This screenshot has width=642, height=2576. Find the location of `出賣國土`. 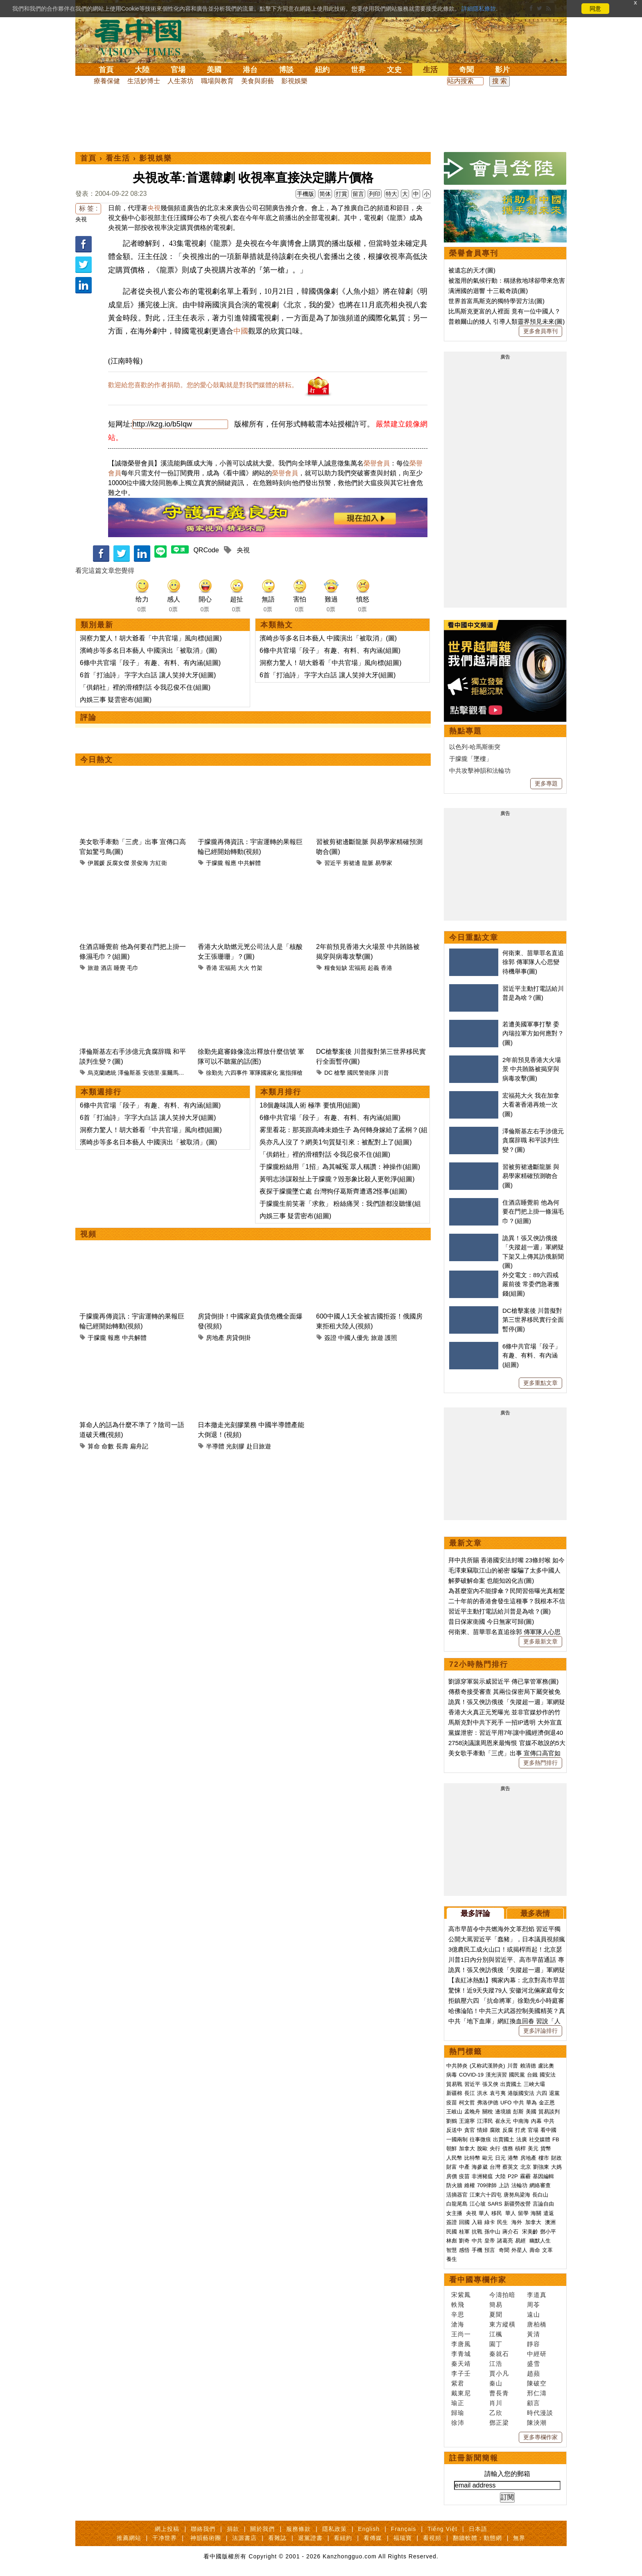

出賣國土 is located at coordinates (511, 2084).